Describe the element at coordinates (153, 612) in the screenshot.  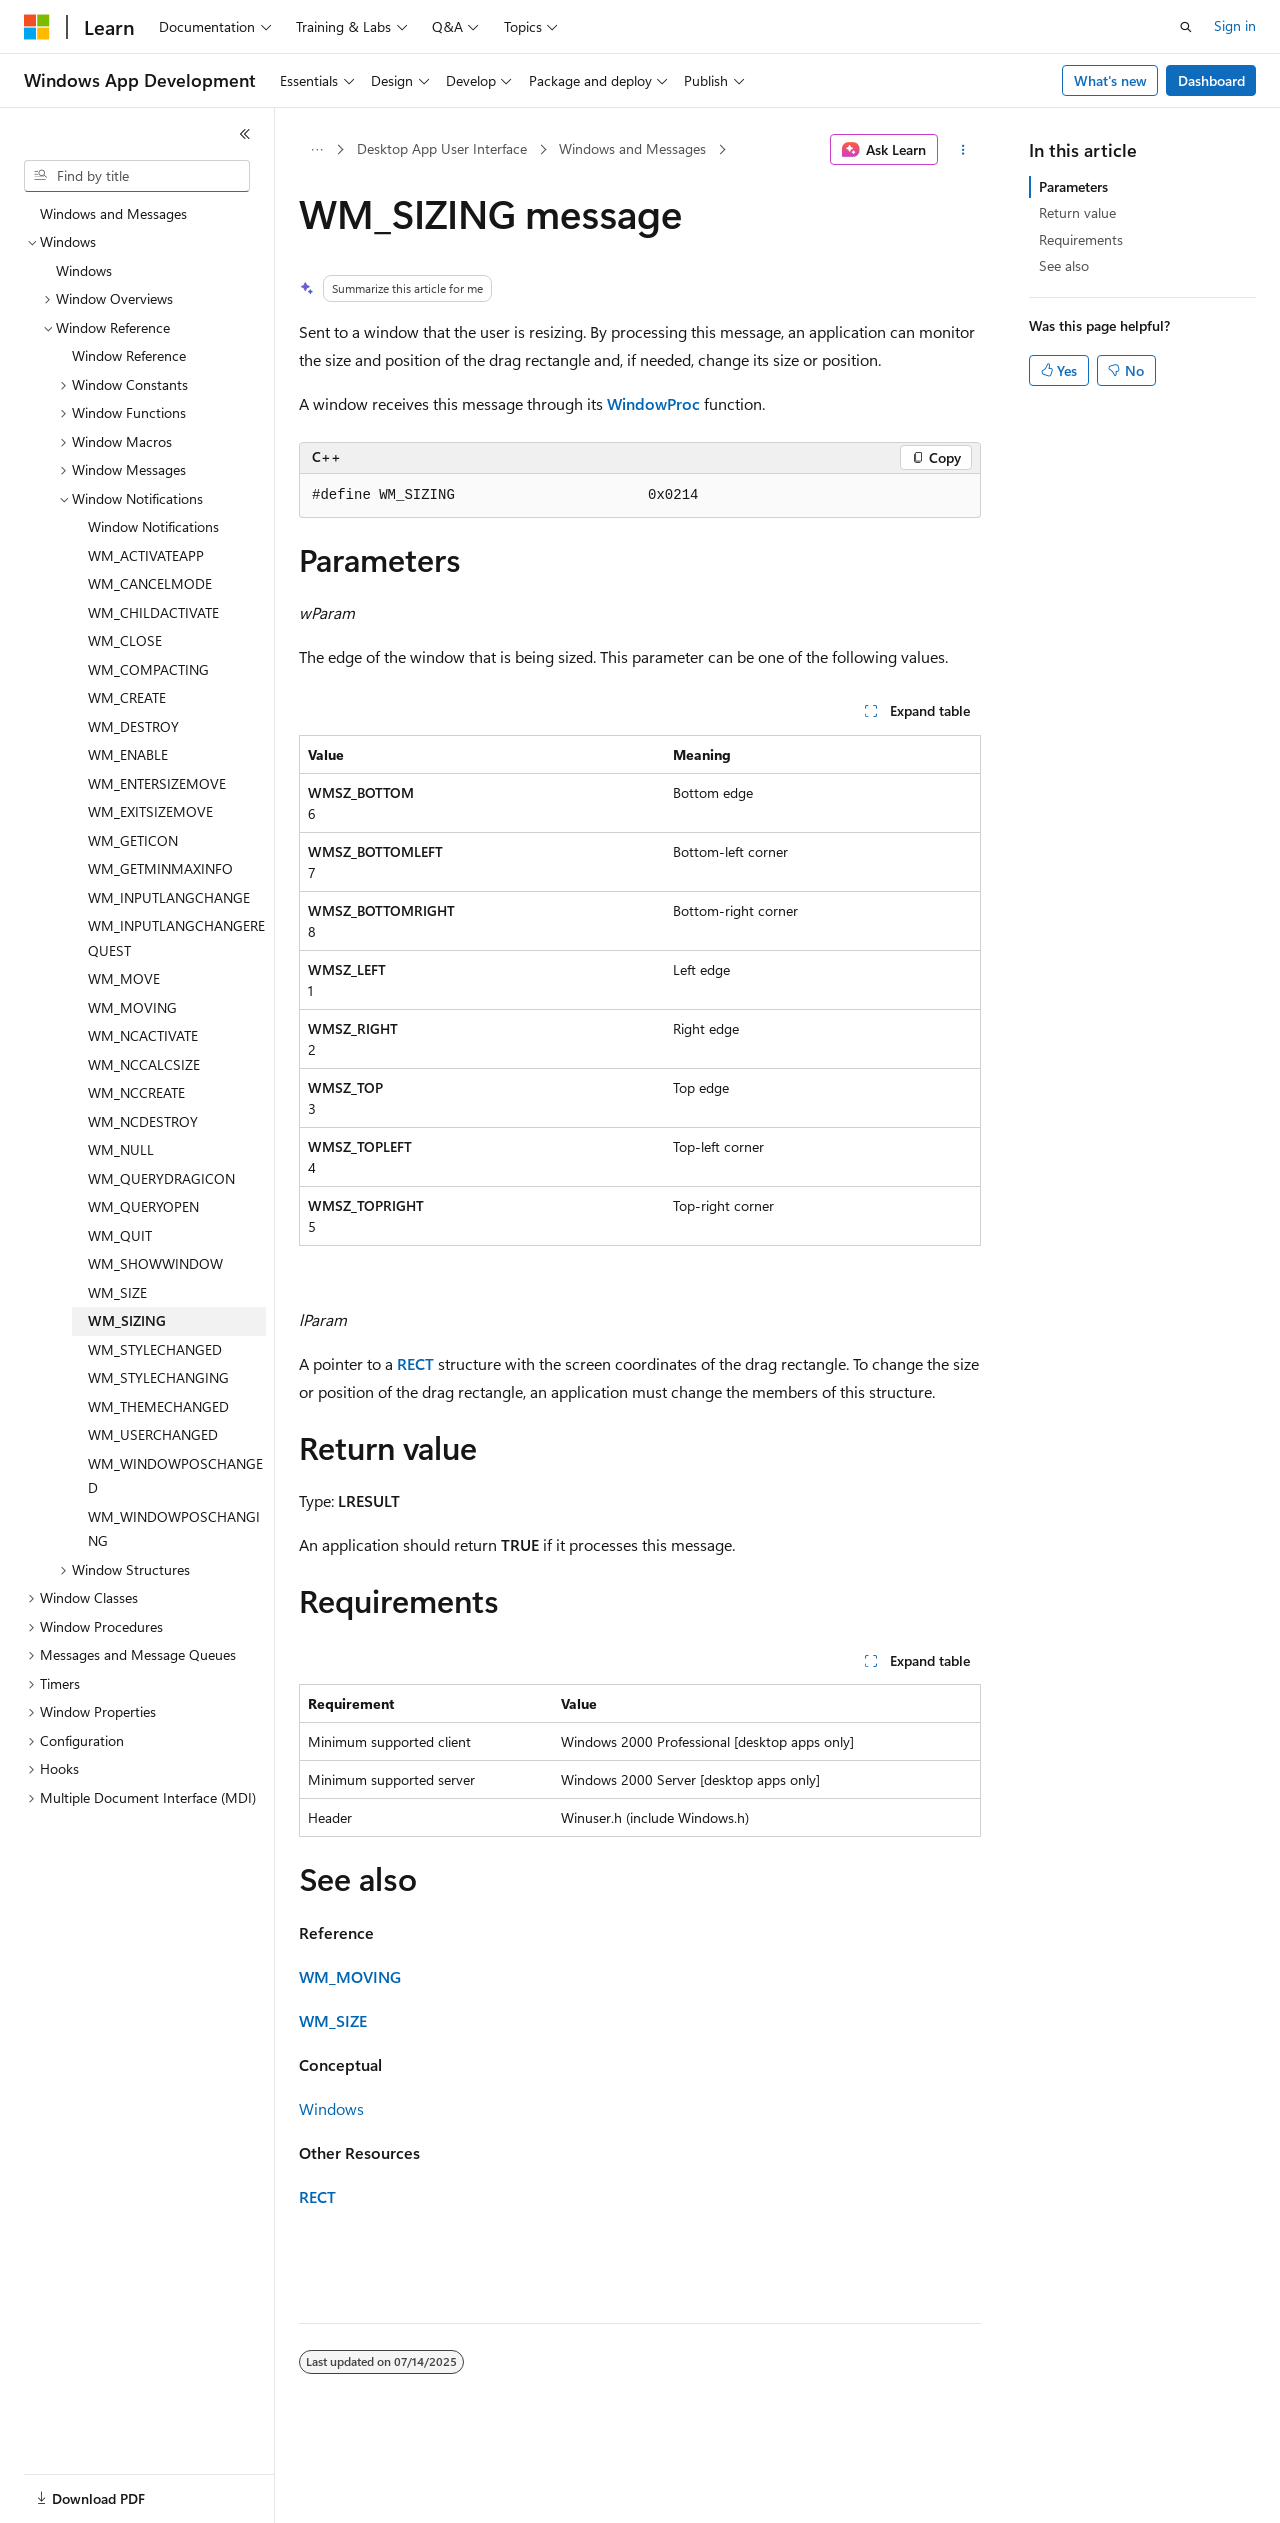
I see `WM_CHILDACTIVATE [treeitem]` at that location.